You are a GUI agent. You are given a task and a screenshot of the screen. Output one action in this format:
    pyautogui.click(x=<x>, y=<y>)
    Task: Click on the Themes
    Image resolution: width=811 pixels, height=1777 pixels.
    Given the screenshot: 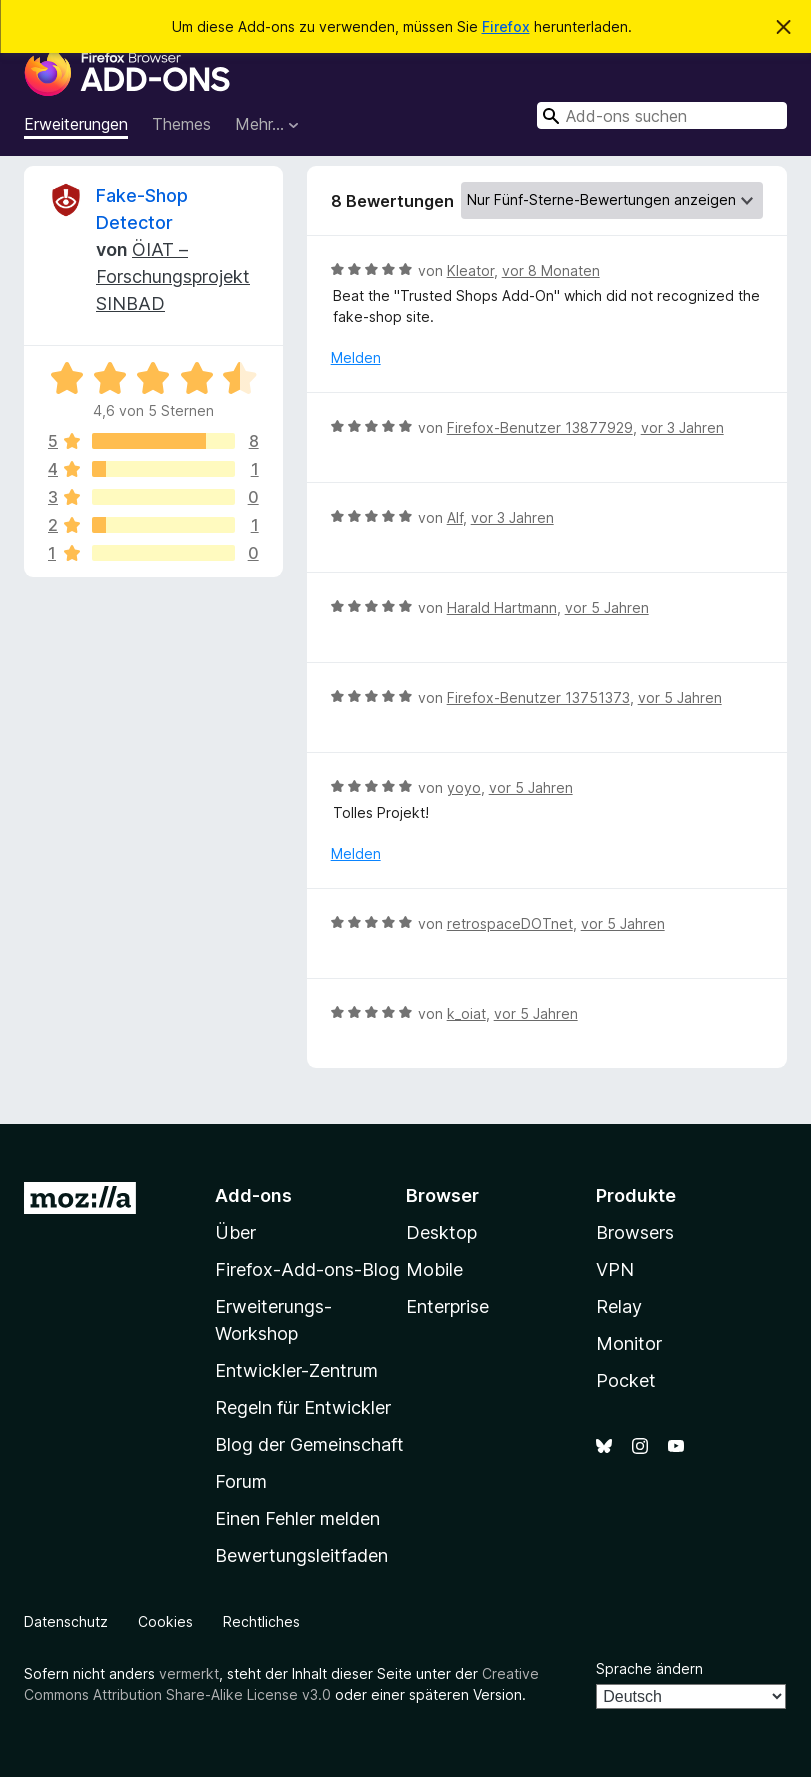 What is the action you would take?
    pyautogui.click(x=181, y=124)
    